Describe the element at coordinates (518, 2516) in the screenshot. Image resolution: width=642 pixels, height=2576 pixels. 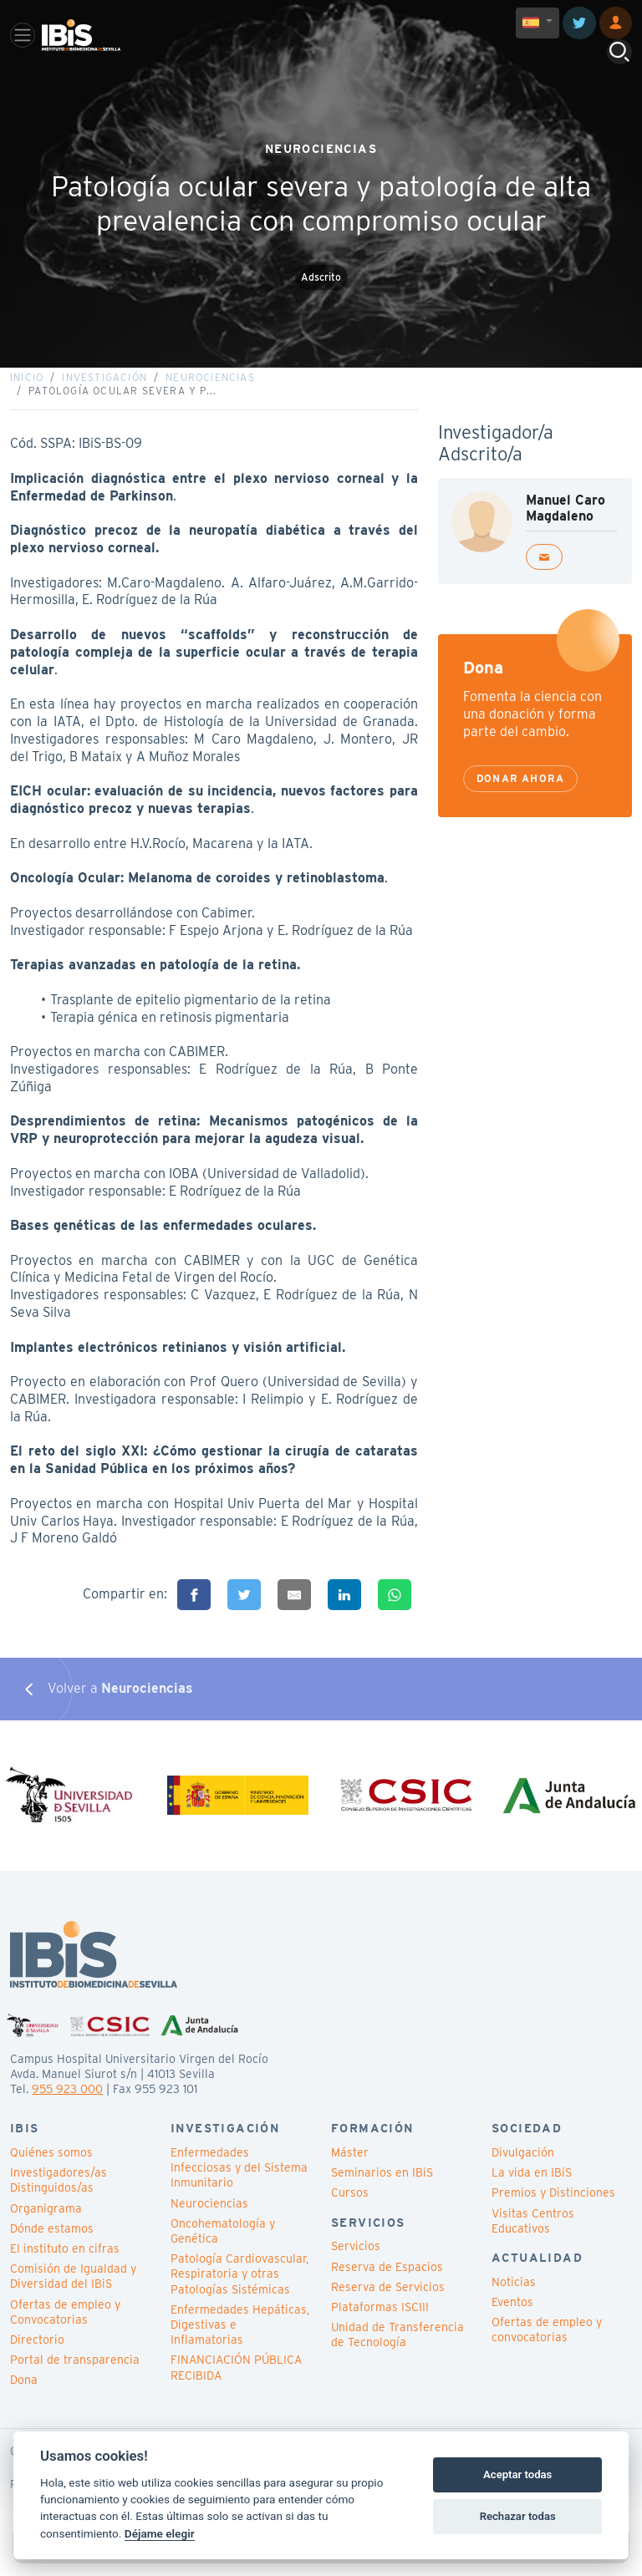
I see `Rechazar todas` at that location.